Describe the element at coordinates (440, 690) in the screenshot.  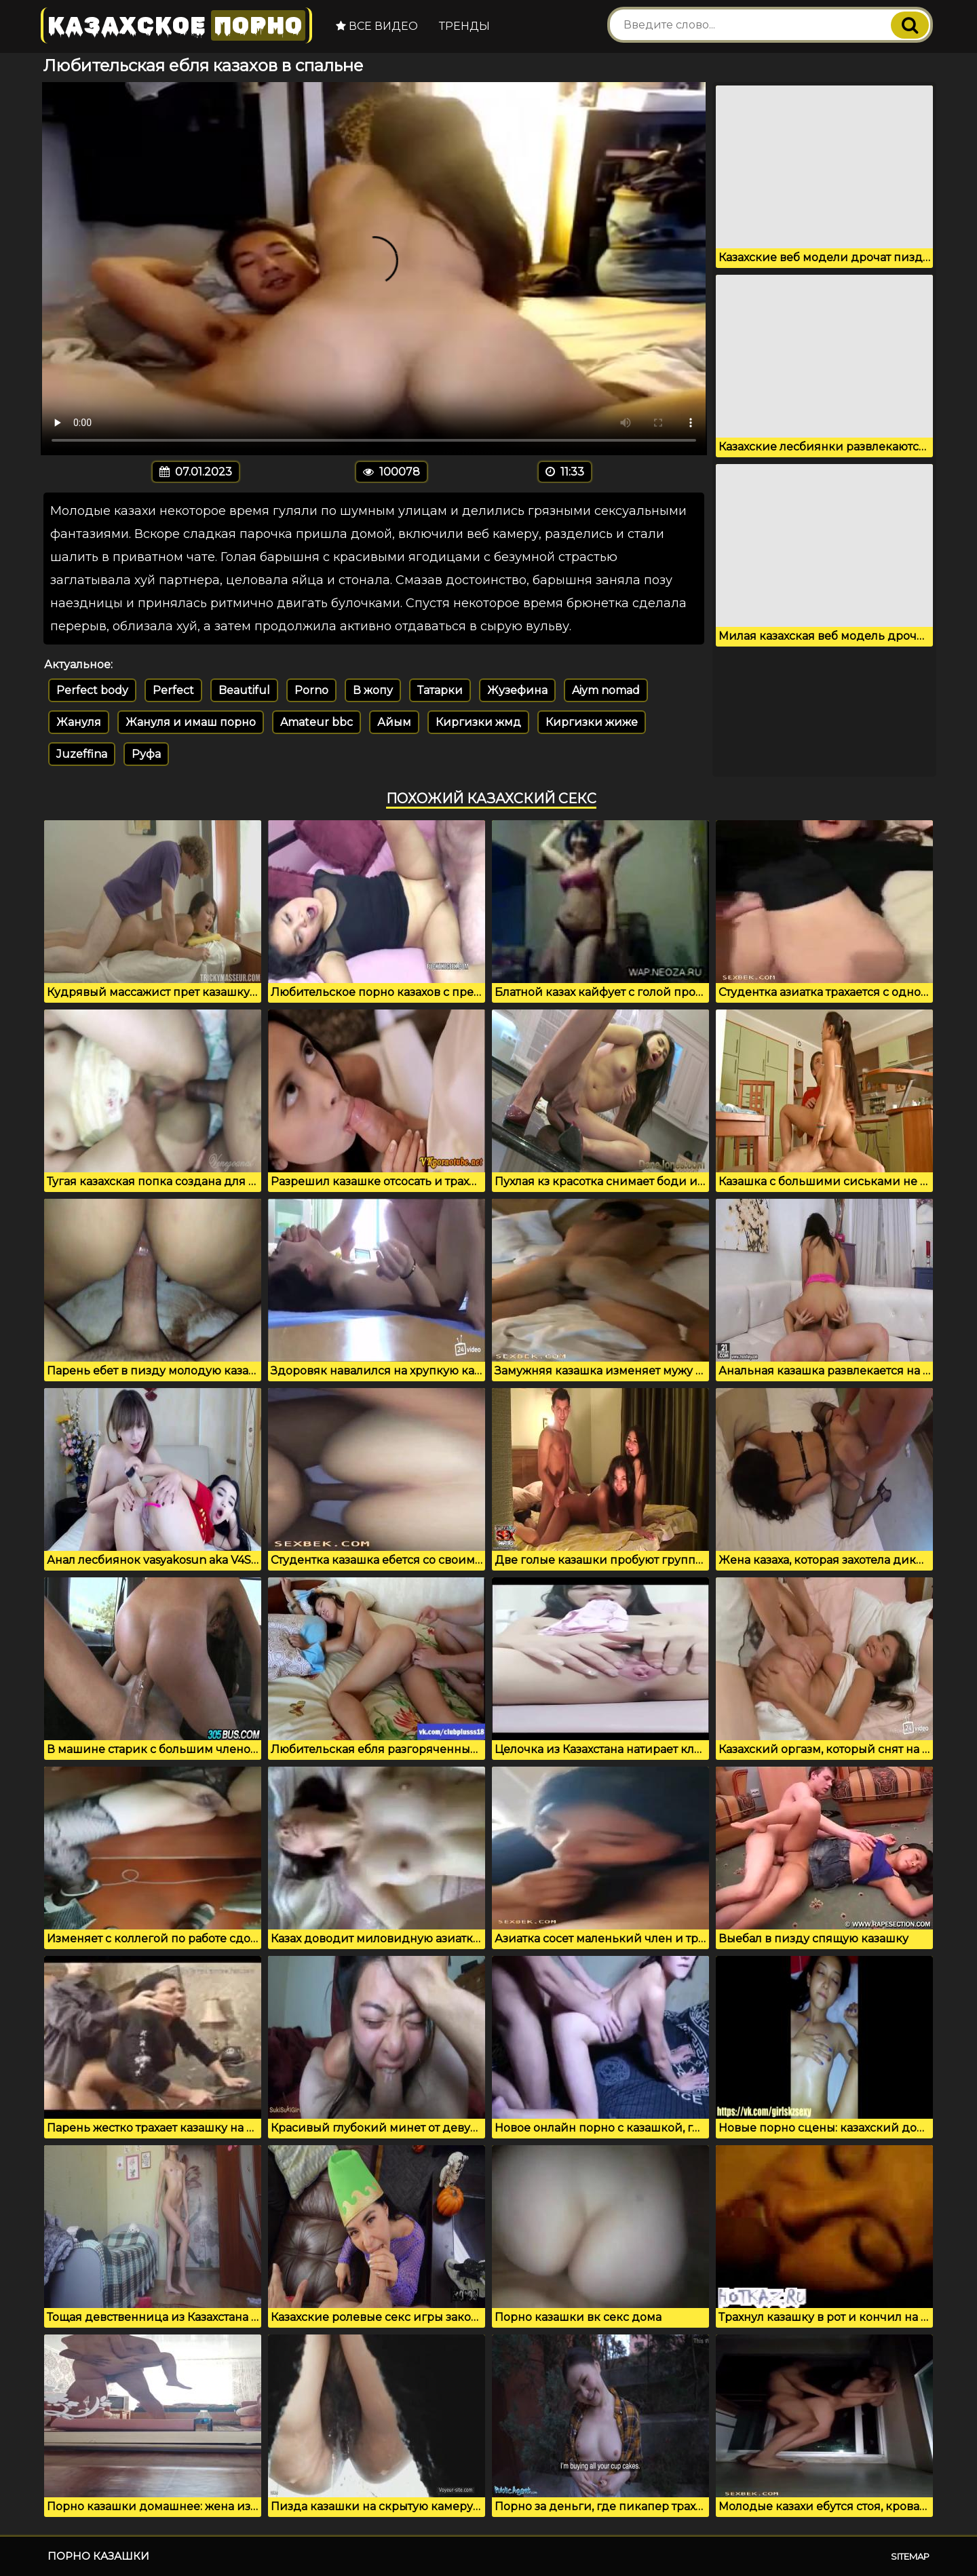
I see `Татарки` at that location.